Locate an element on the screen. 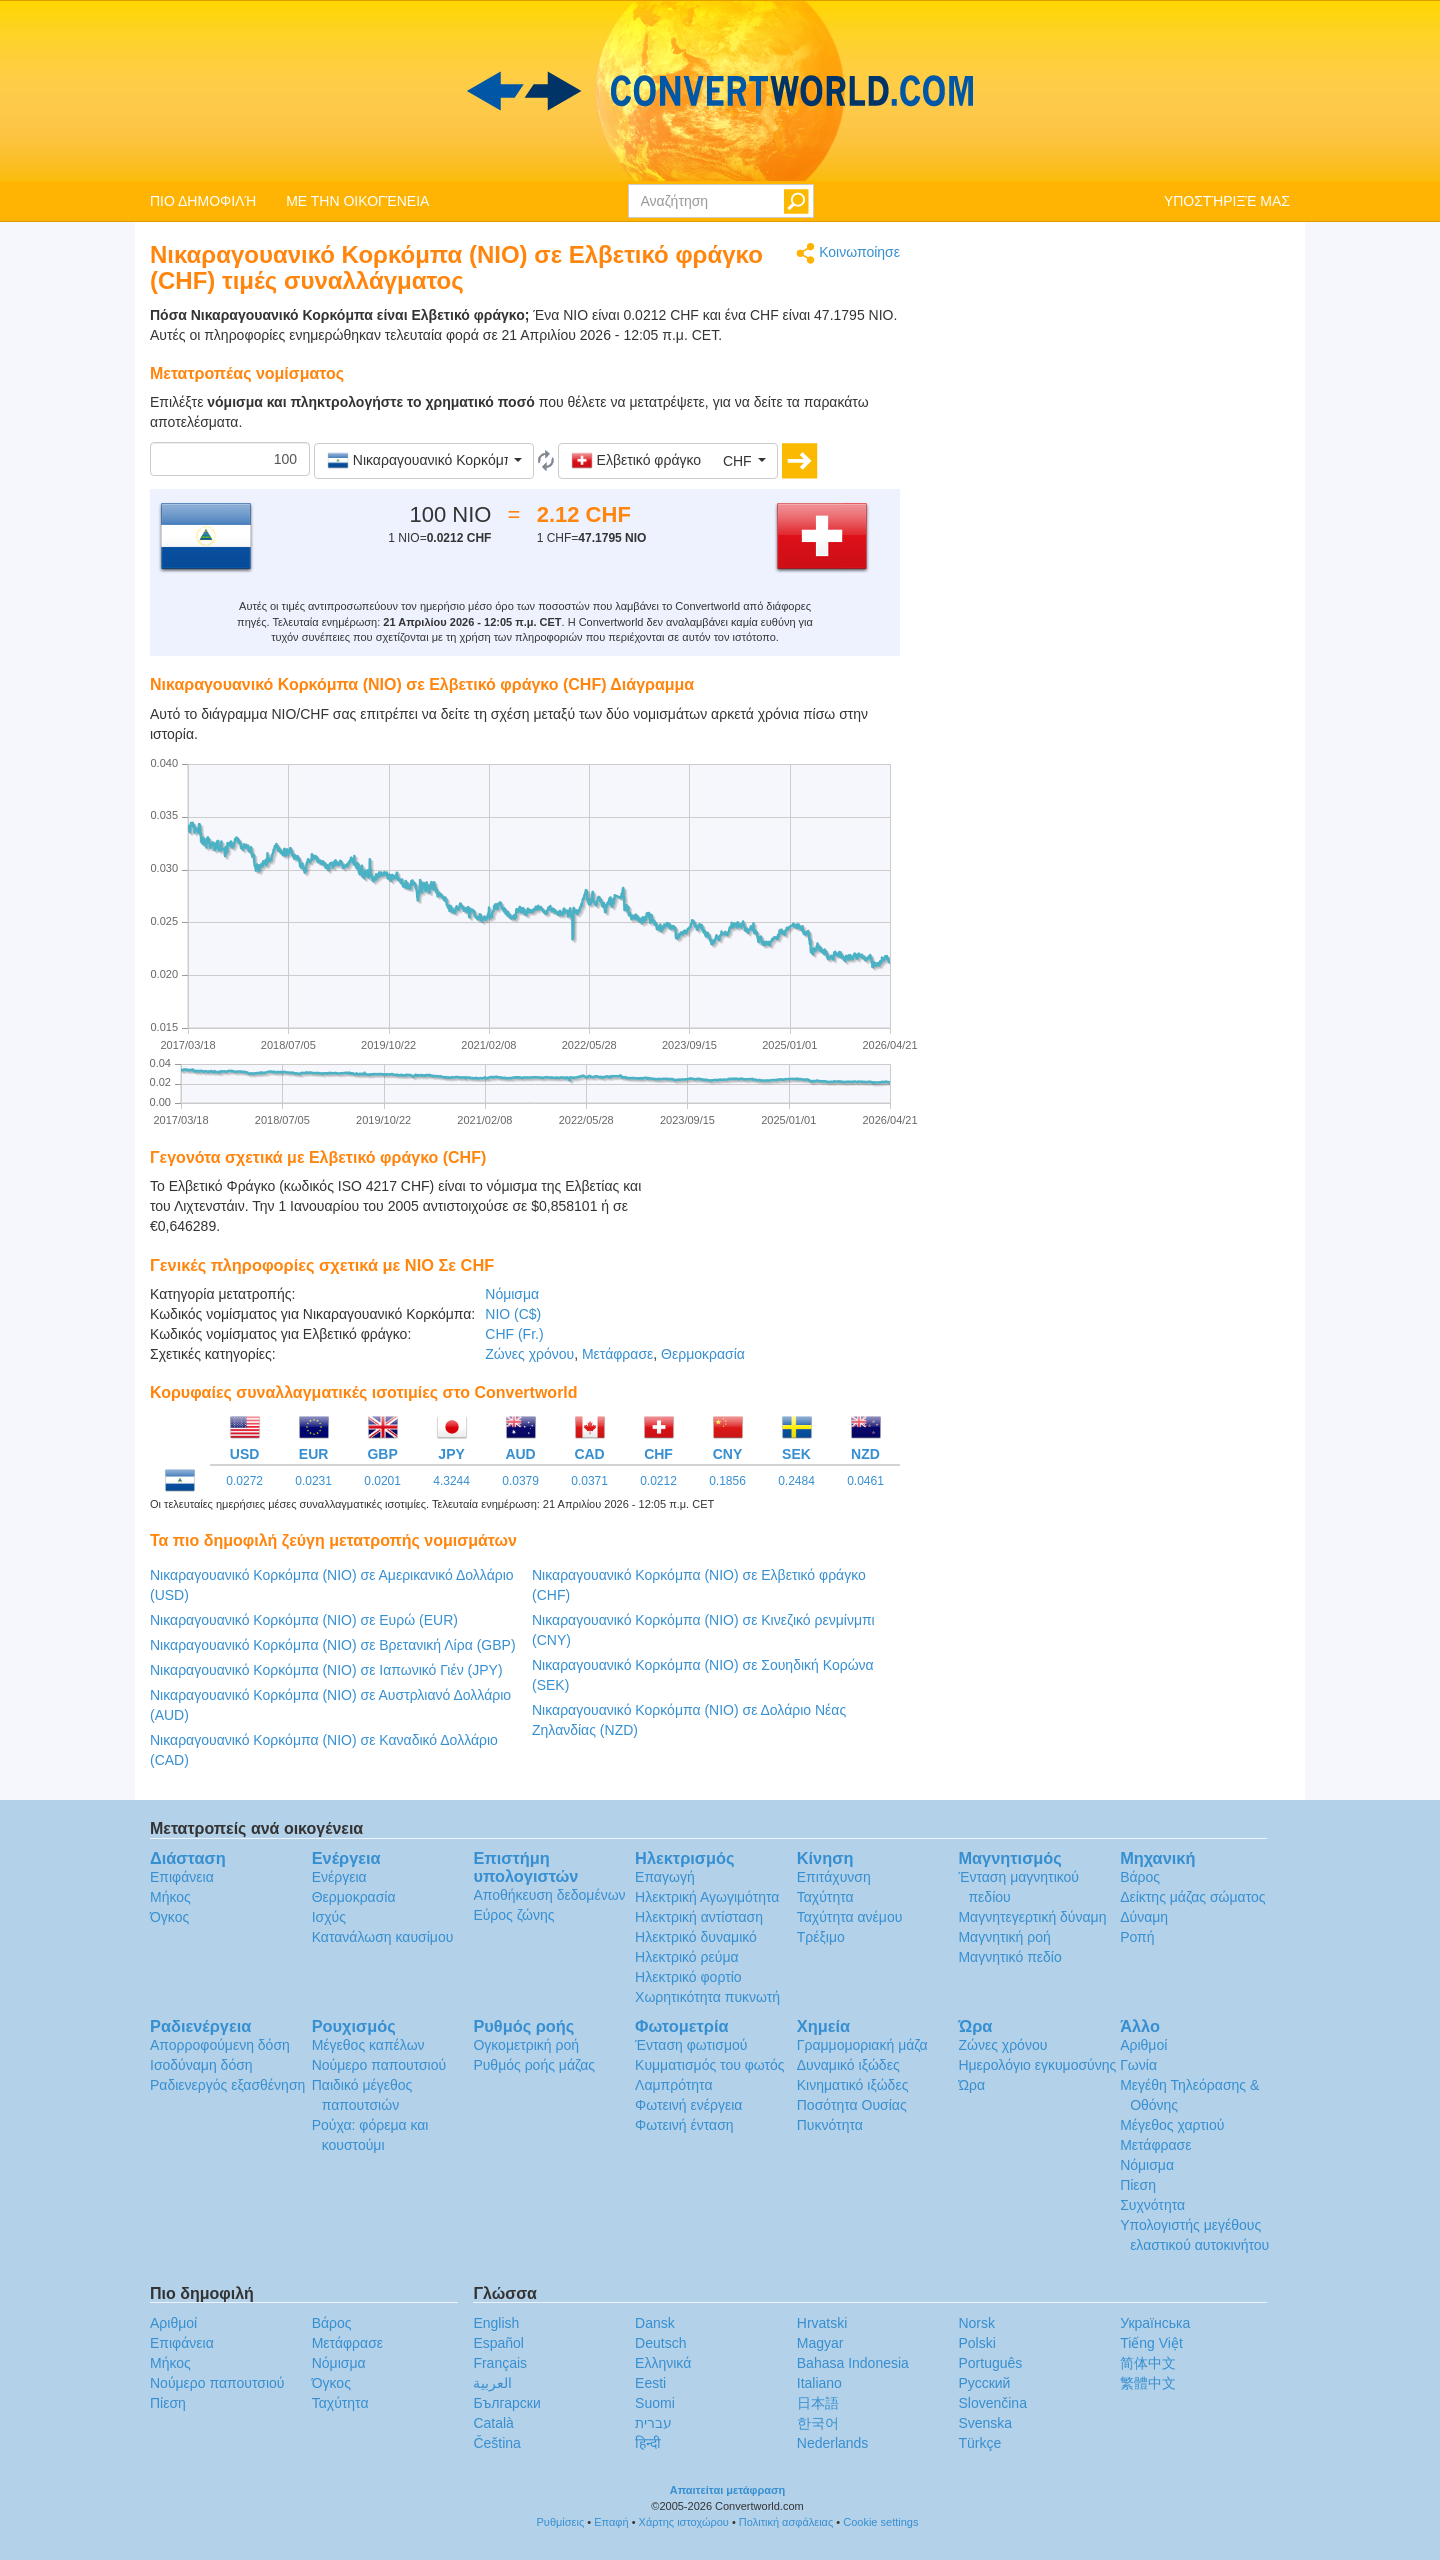 This screenshot has height=2560, width=1440. Ρυθμός ροής μάζας is located at coordinates (534, 2065).